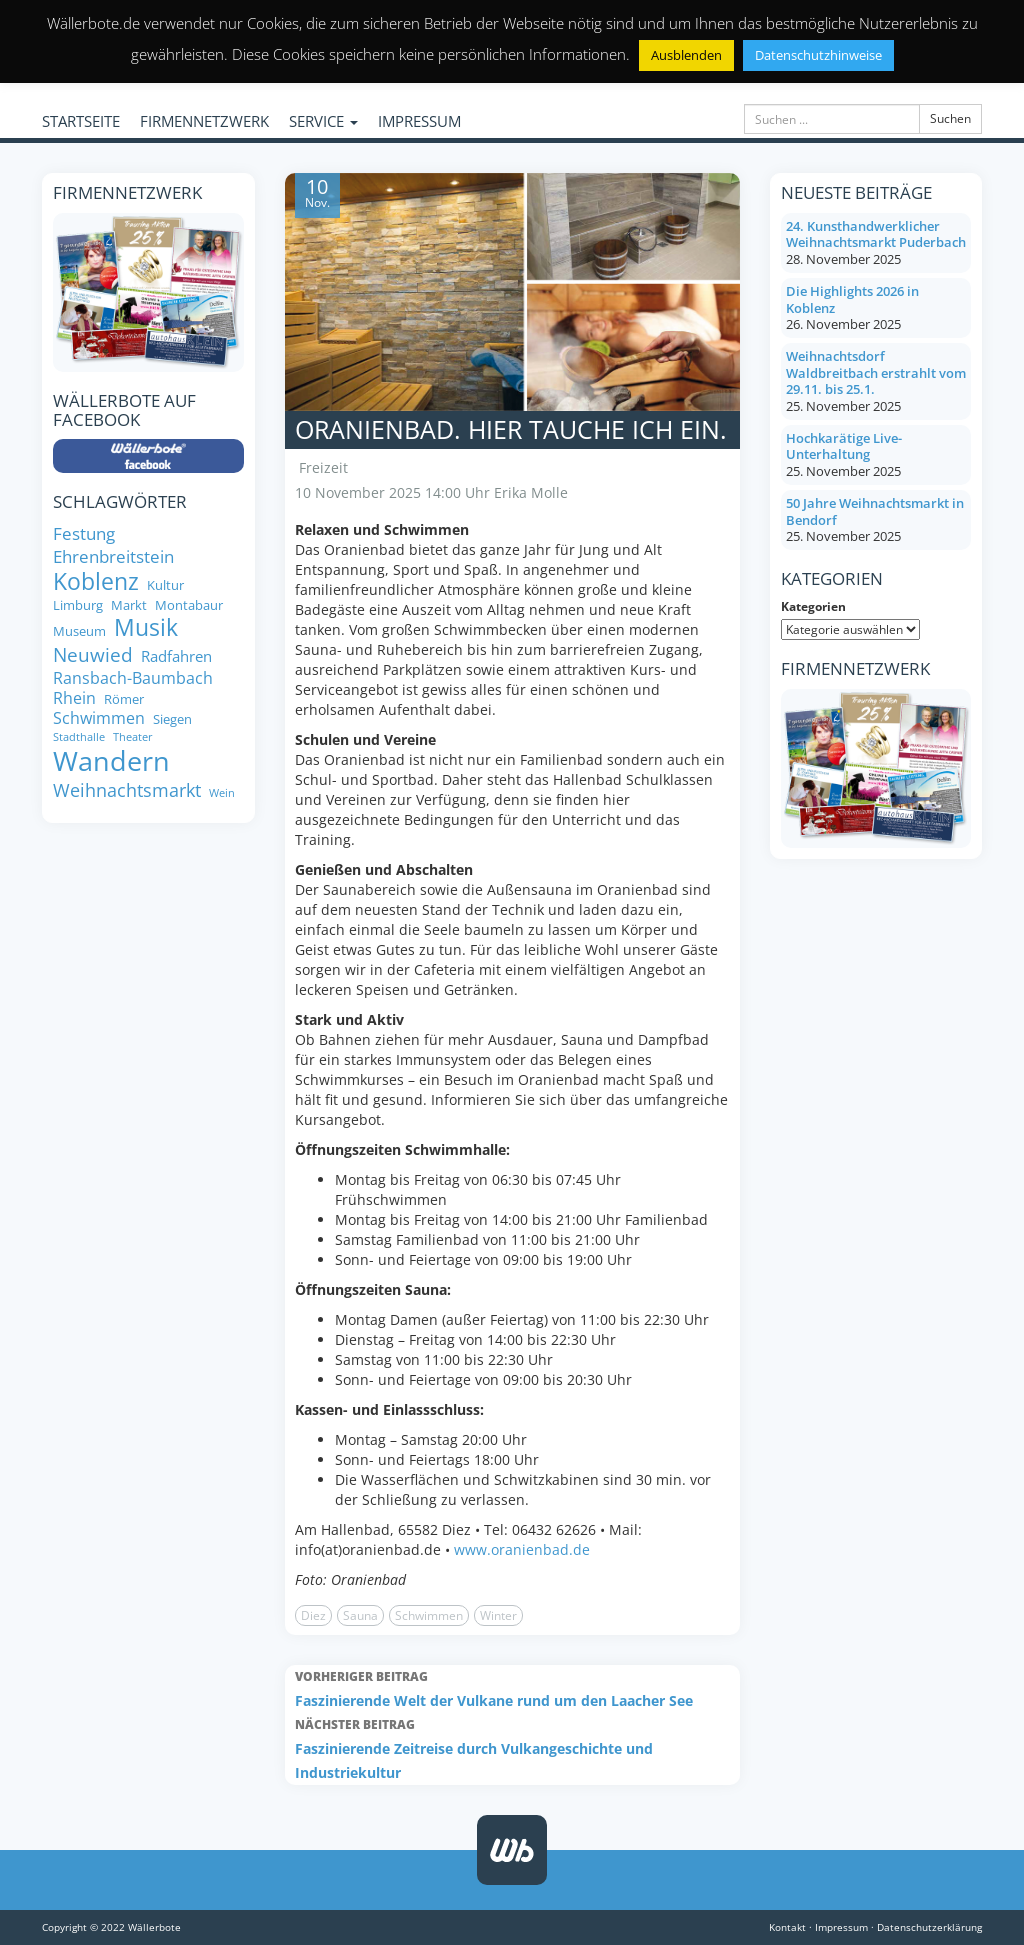  Describe the element at coordinates (875, 511) in the screenshot. I see `50 Jahre Weihnachtsmarkt in Bendorf` at that location.